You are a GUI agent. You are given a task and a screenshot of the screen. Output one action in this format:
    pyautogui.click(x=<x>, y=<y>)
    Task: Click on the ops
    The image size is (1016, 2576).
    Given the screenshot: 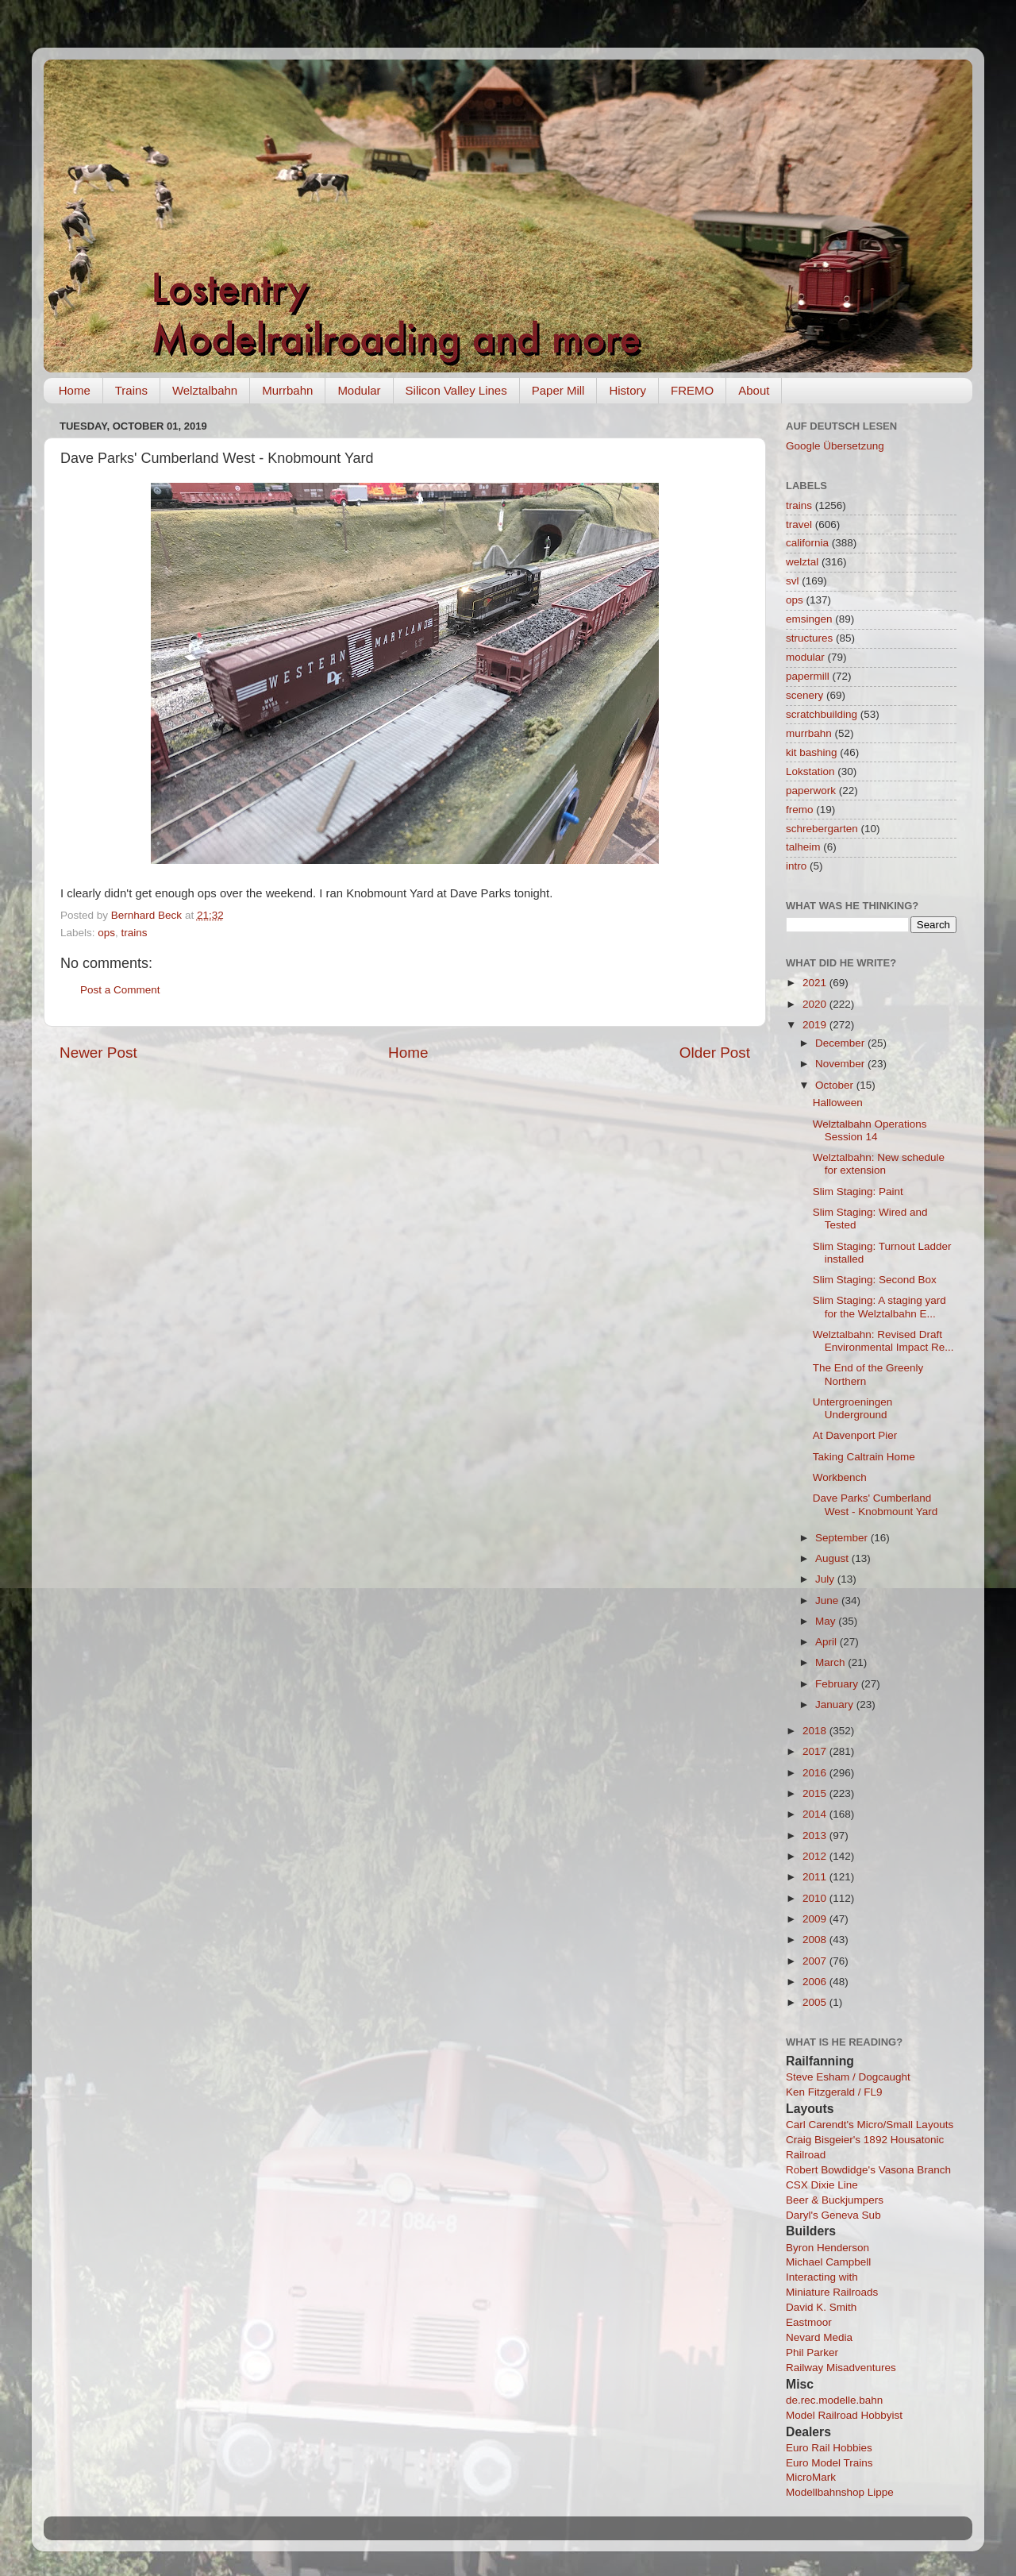 What is the action you would take?
    pyautogui.click(x=106, y=933)
    